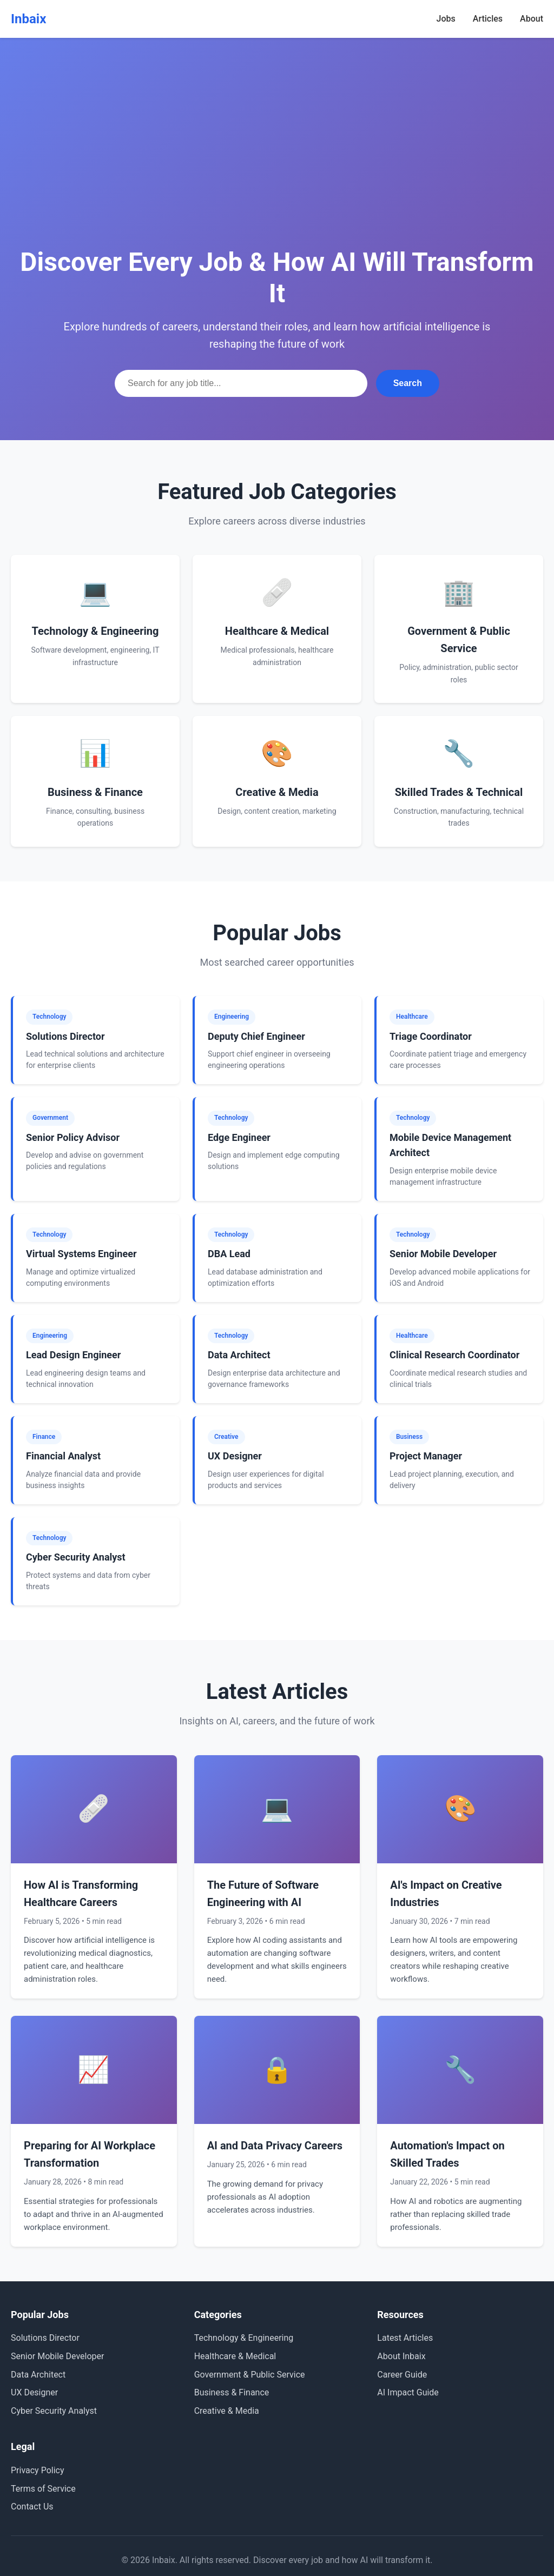 This screenshot has width=554, height=2576. I want to click on Career Guide, so click(402, 2374).